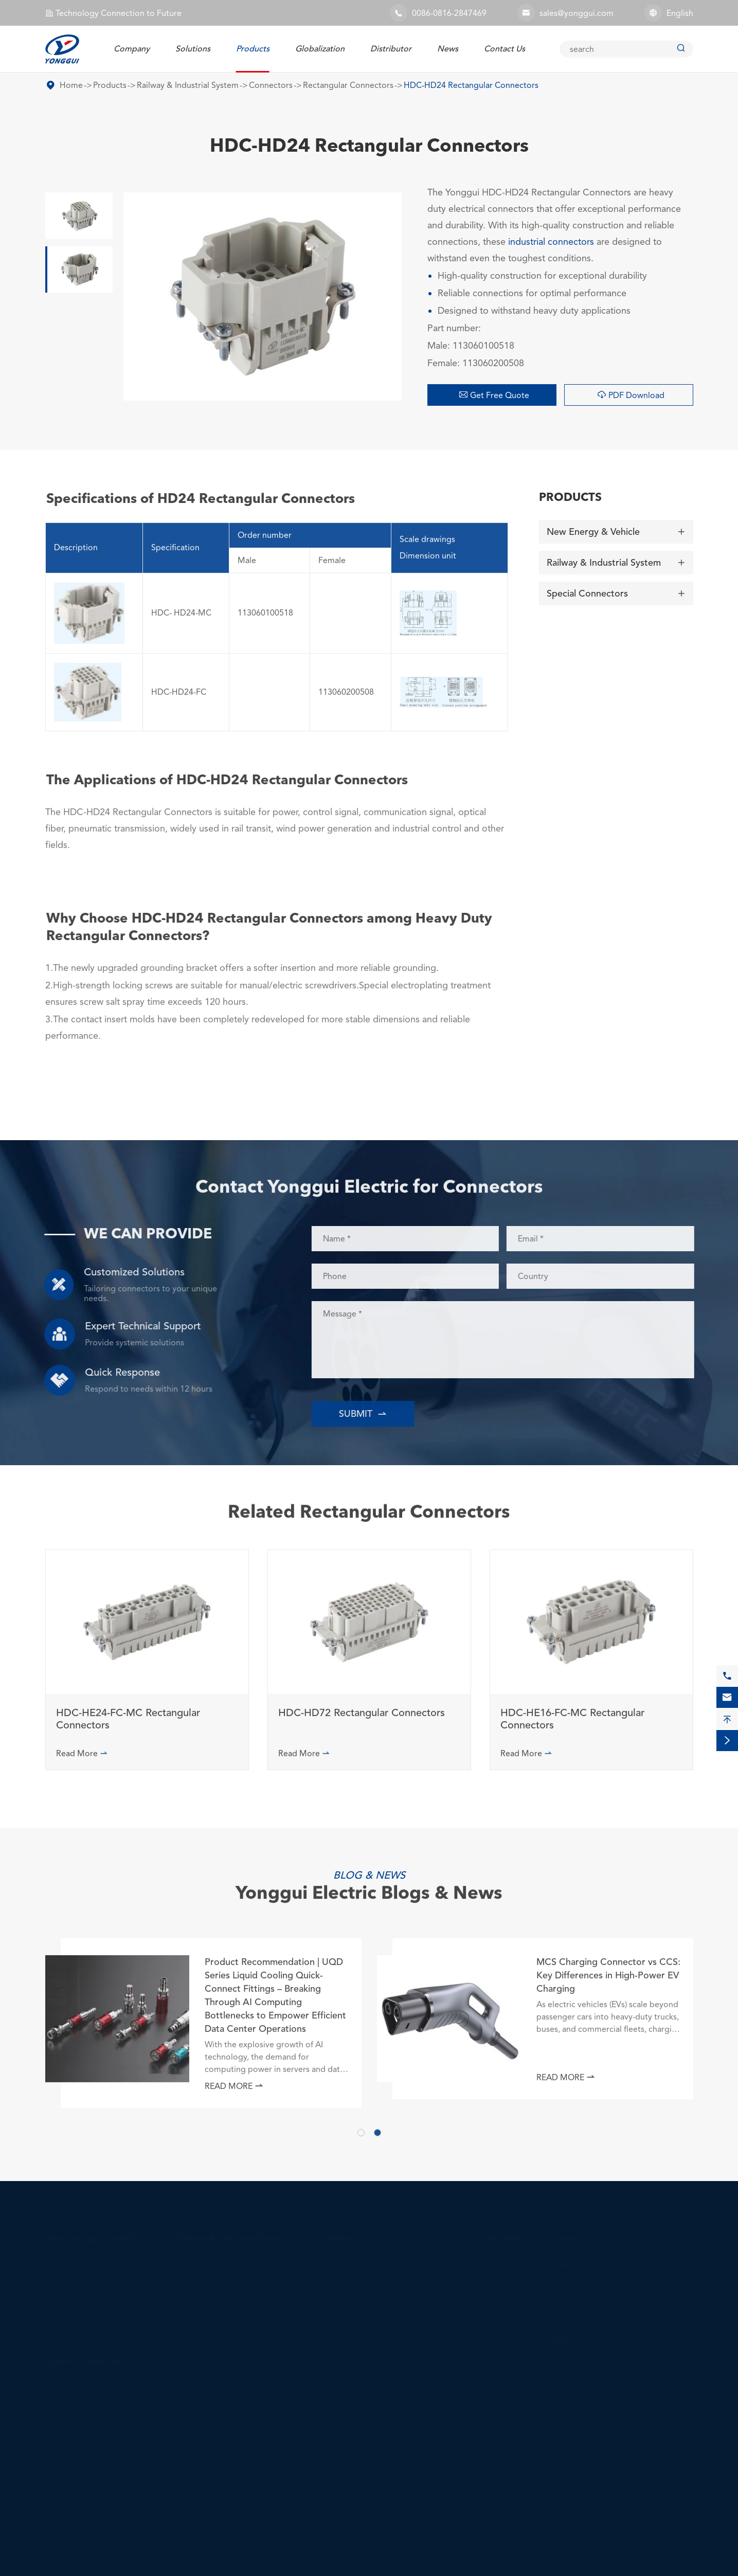  I want to click on Pantograph, so click(198, 2328).